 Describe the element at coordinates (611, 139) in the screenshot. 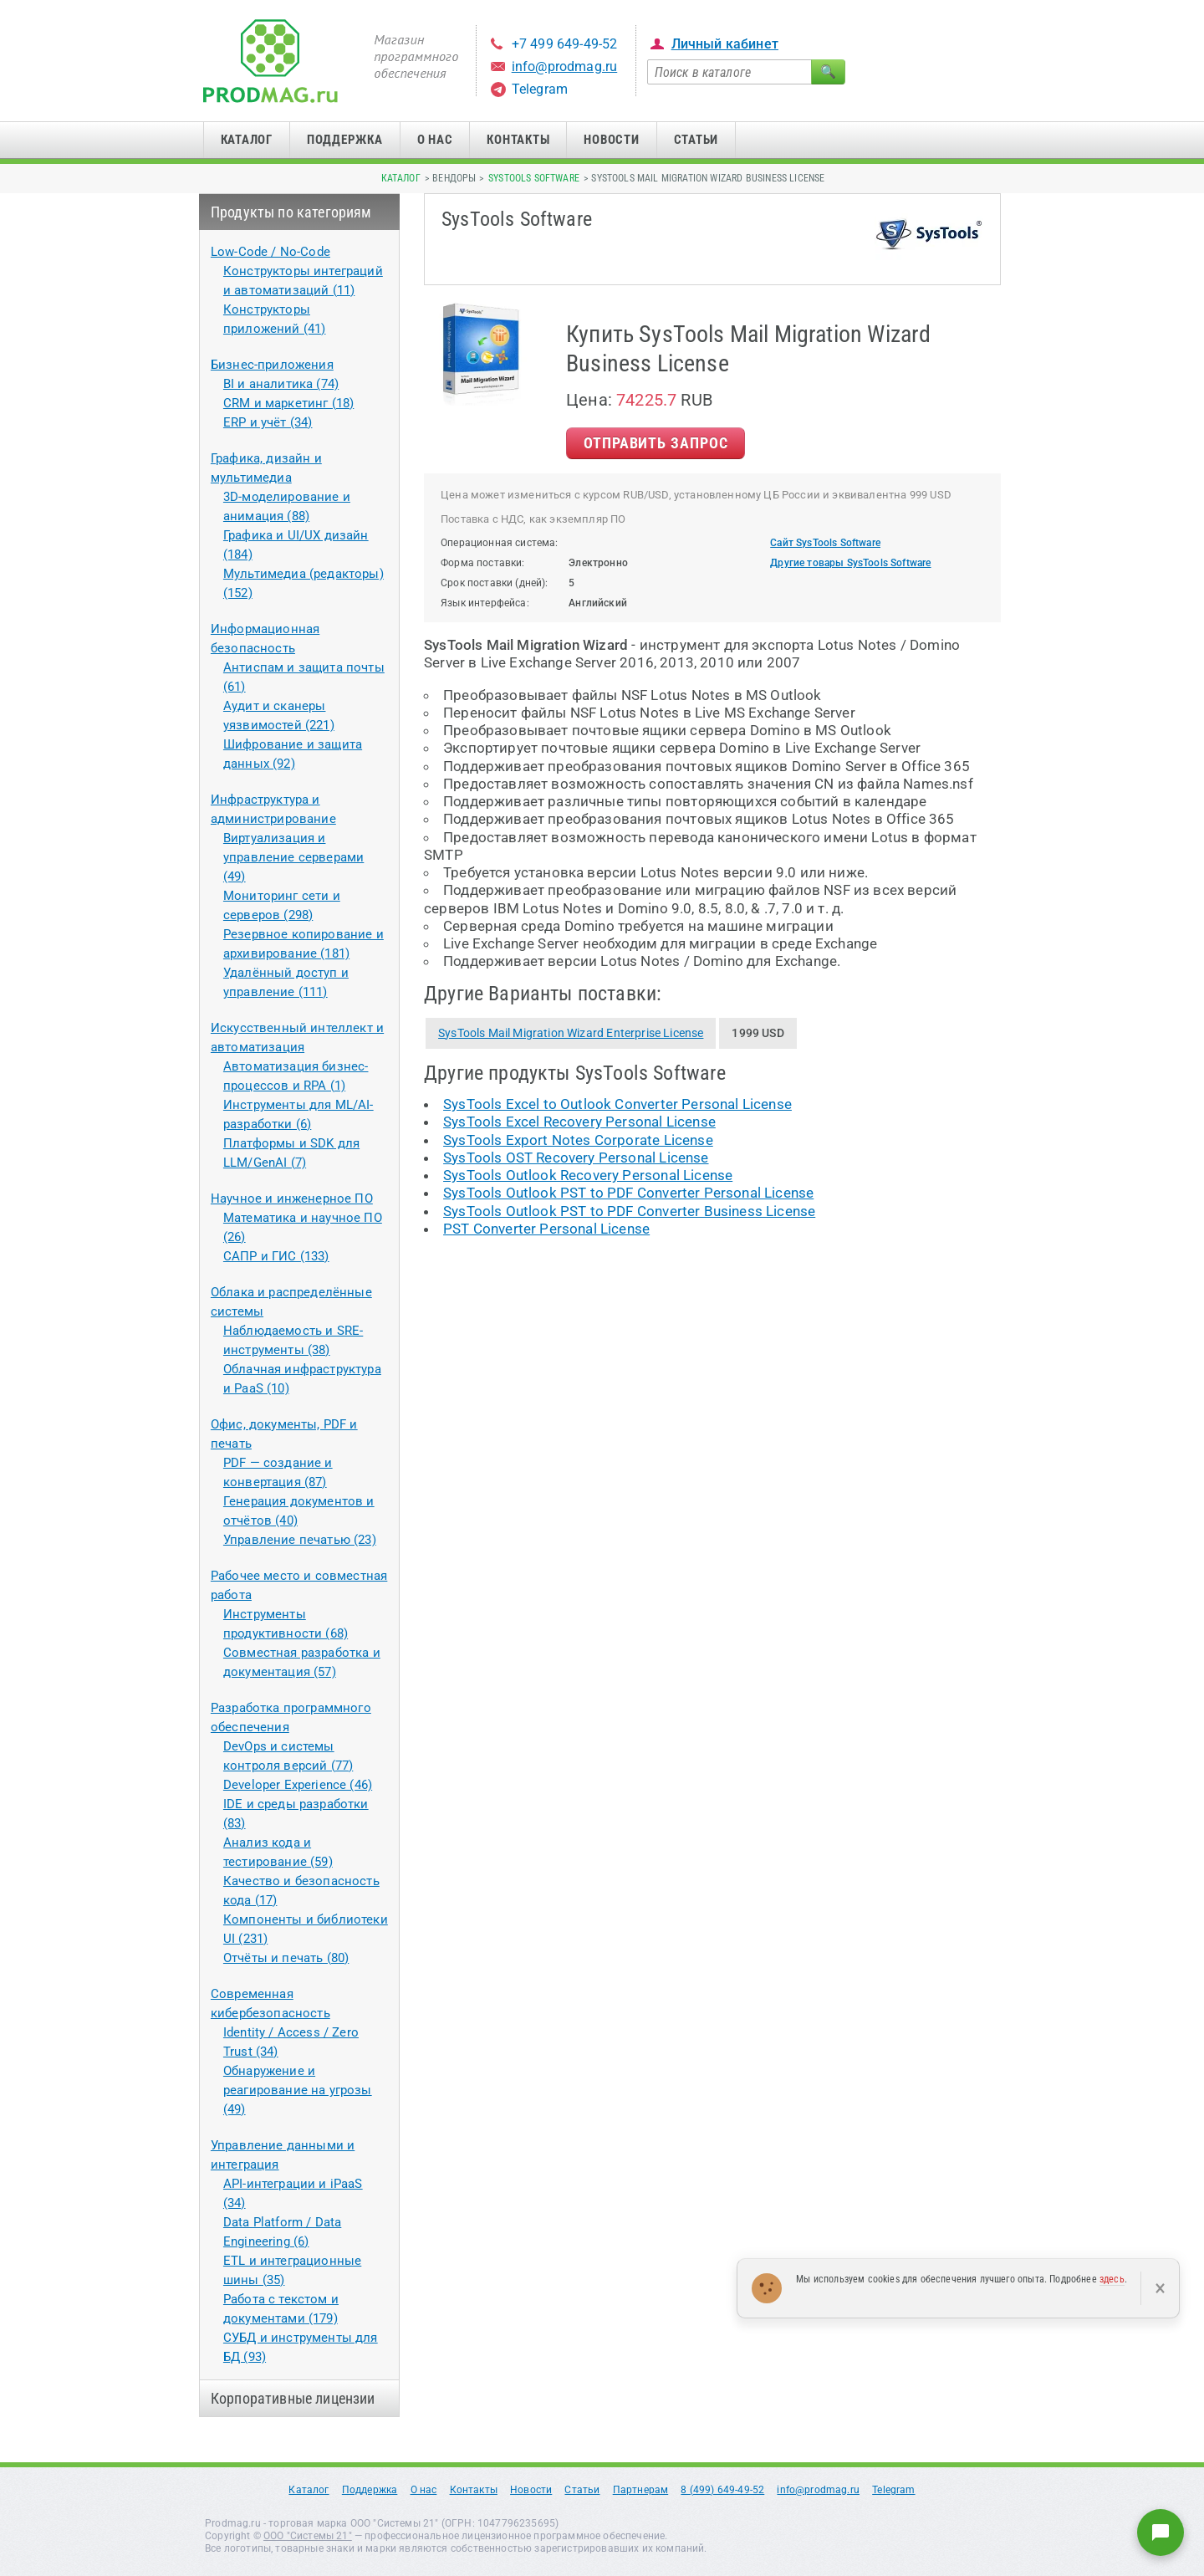

I see `Новости` at that location.